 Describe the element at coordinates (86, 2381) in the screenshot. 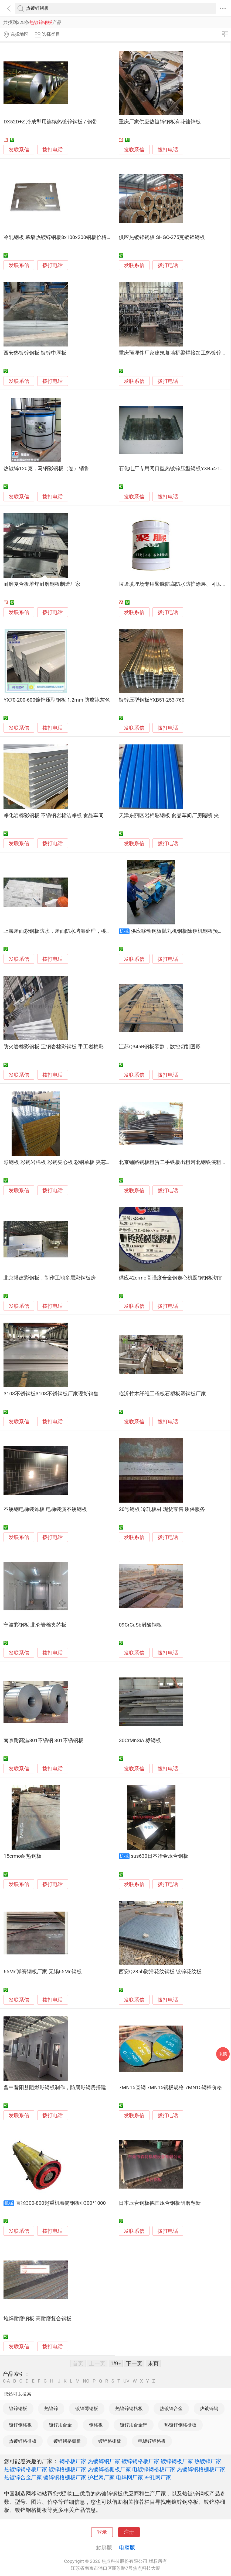

I see `NO` at that location.